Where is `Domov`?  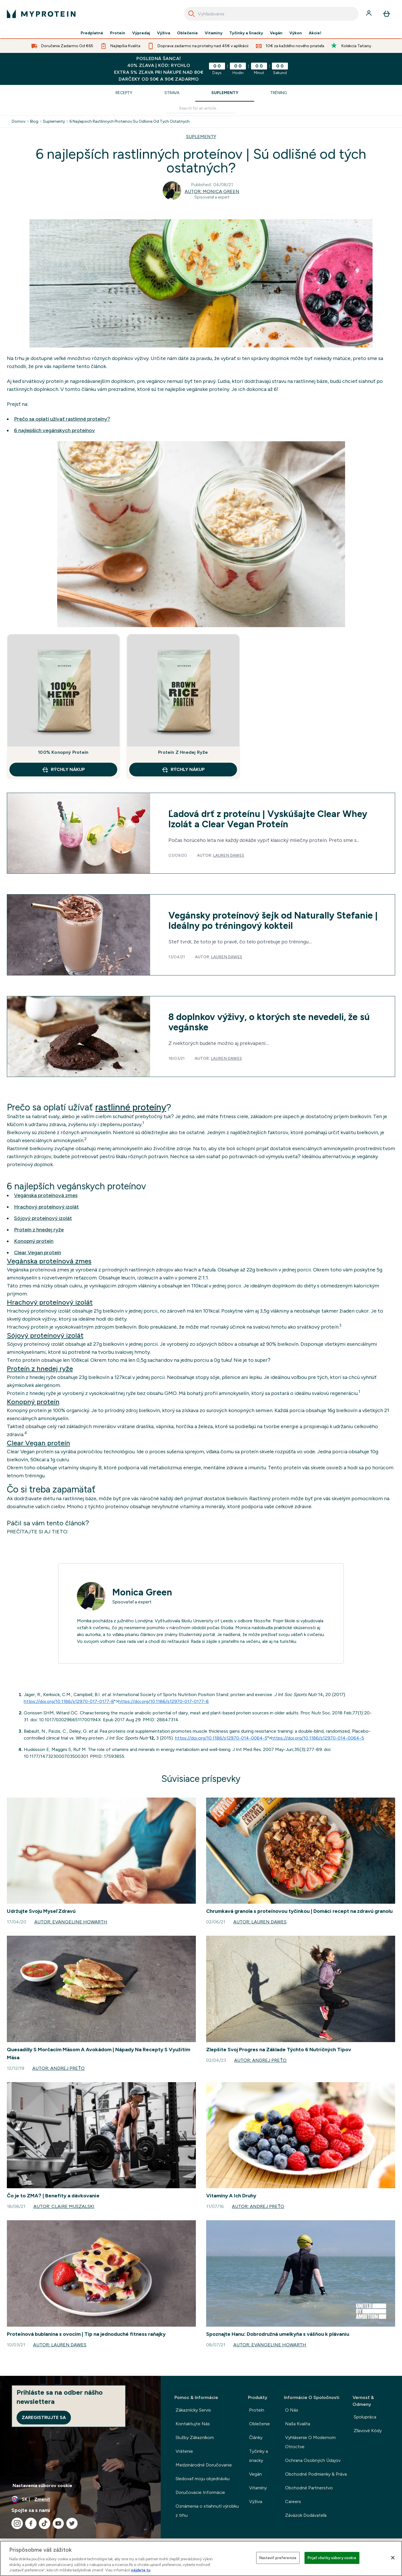 Domov is located at coordinates (18, 121).